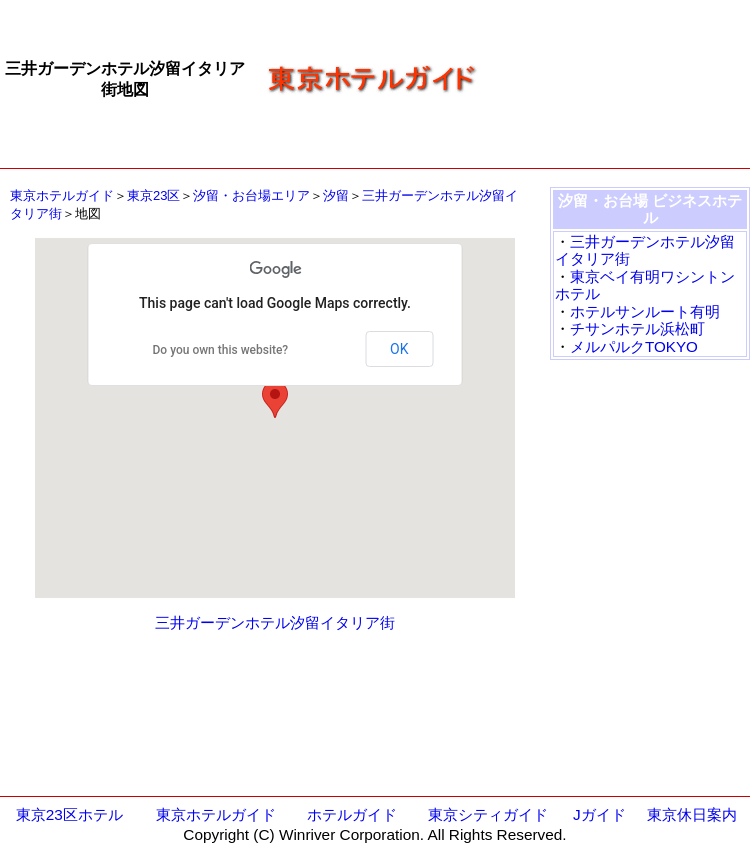 Image resolution: width=750 pixels, height=865 pixels. I want to click on 東京23区, so click(153, 195).